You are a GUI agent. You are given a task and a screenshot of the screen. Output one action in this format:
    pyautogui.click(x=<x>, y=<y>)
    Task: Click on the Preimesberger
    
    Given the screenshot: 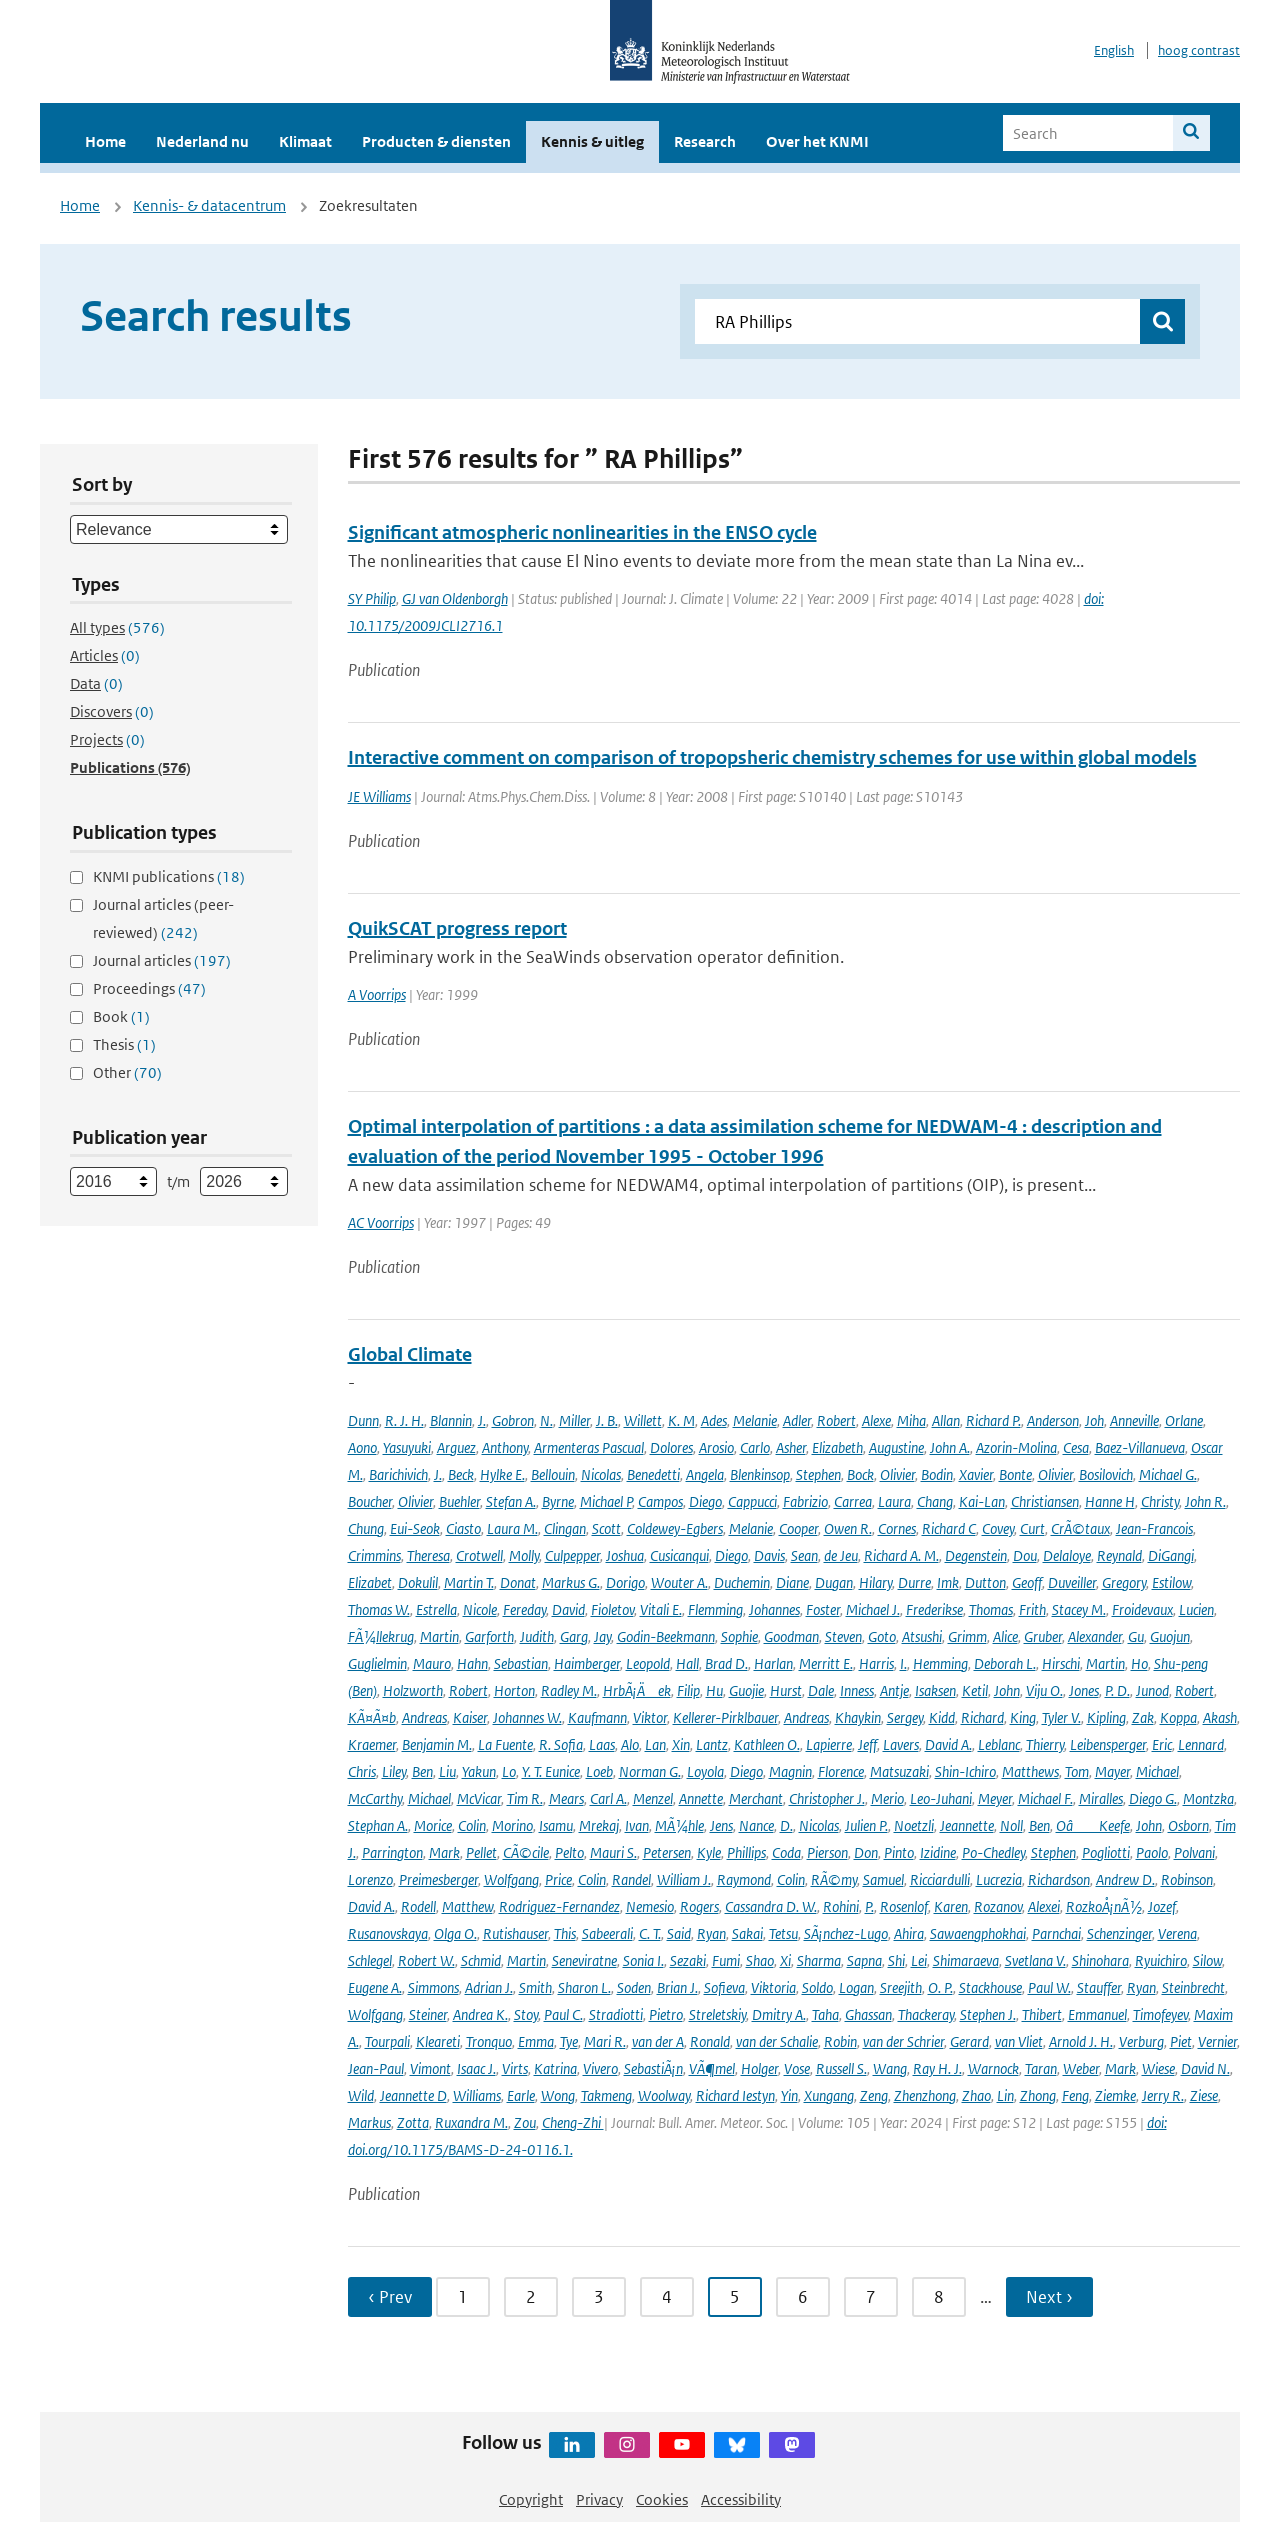 What is the action you would take?
    pyautogui.click(x=438, y=1879)
    